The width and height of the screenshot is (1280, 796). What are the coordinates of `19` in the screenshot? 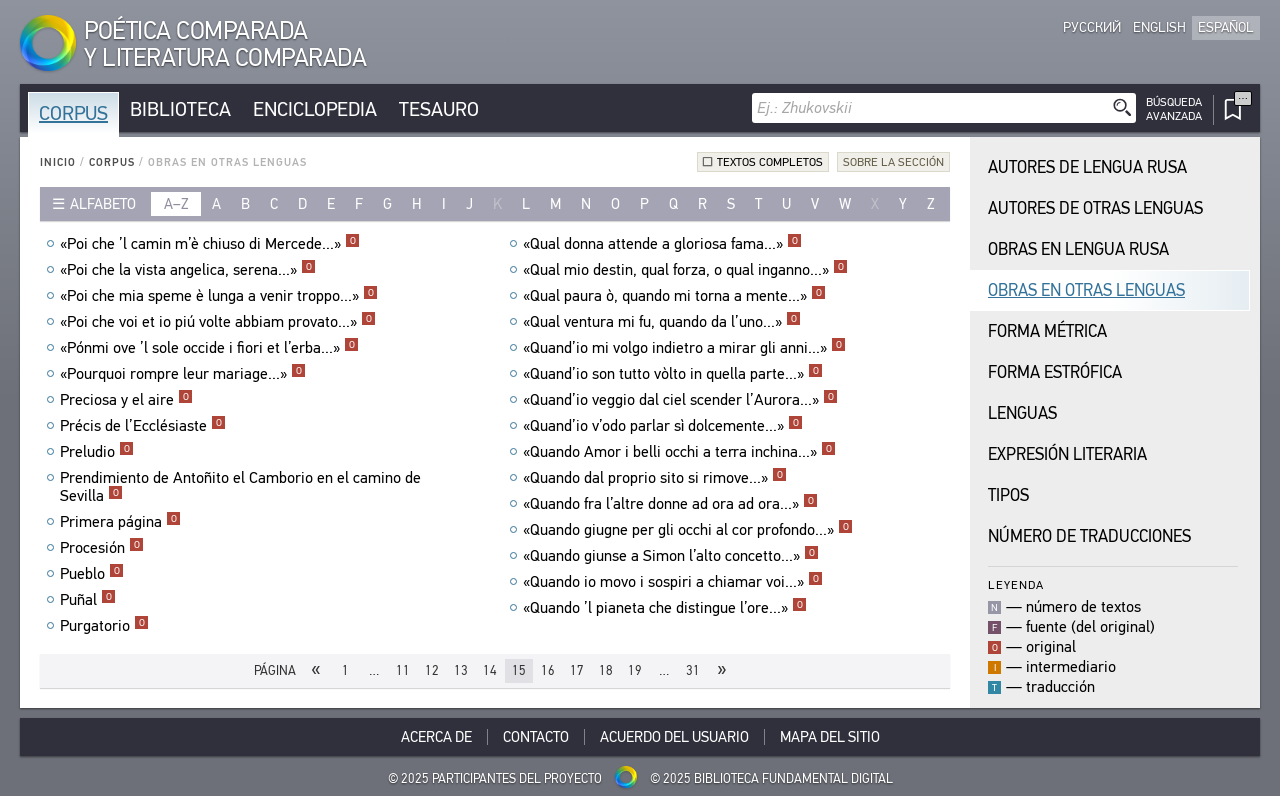 It's located at (635, 670).